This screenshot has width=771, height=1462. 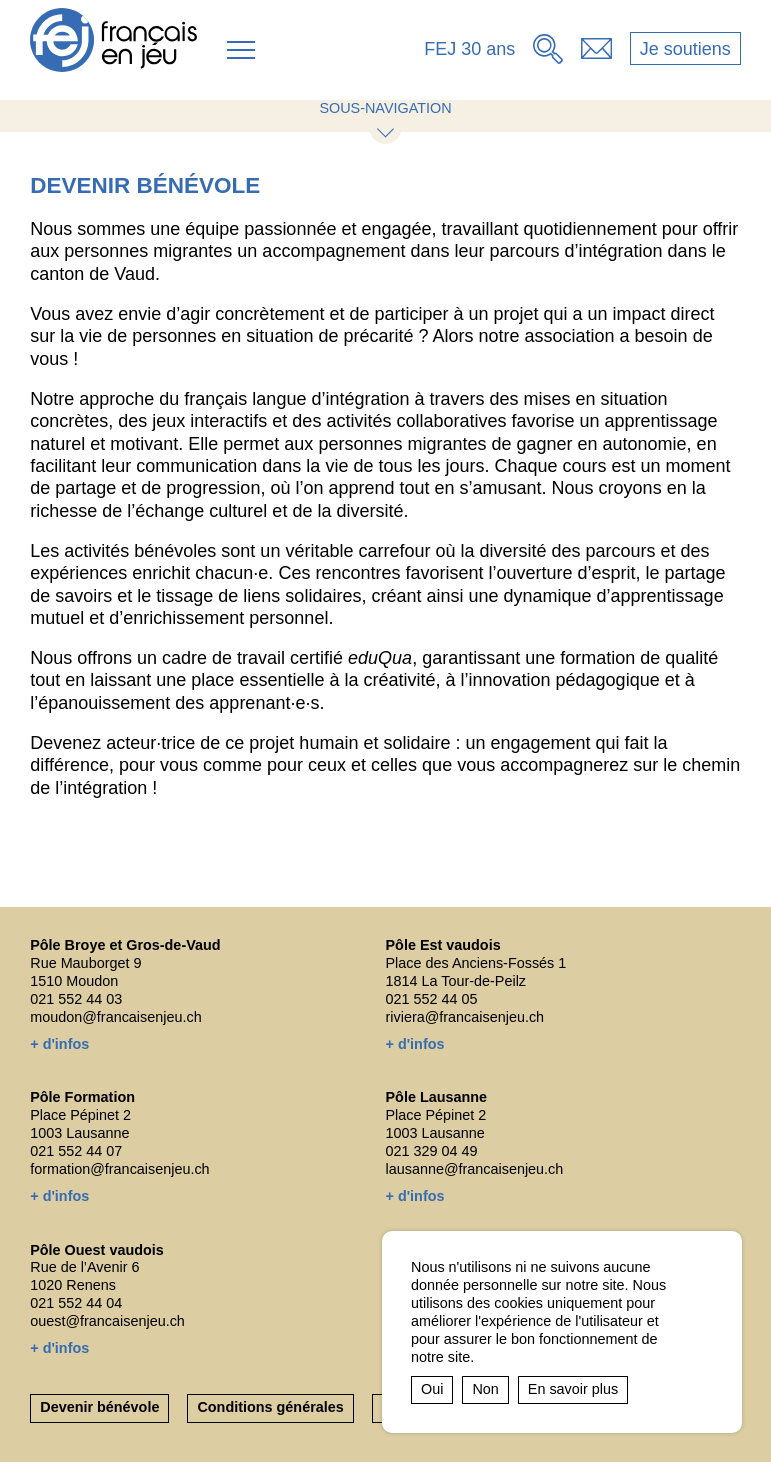 What do you see at coordinates (115, 1017) in the screenshot?
I see `moudon@francaisenjeu.ch` at bounding box center [115, 1017].